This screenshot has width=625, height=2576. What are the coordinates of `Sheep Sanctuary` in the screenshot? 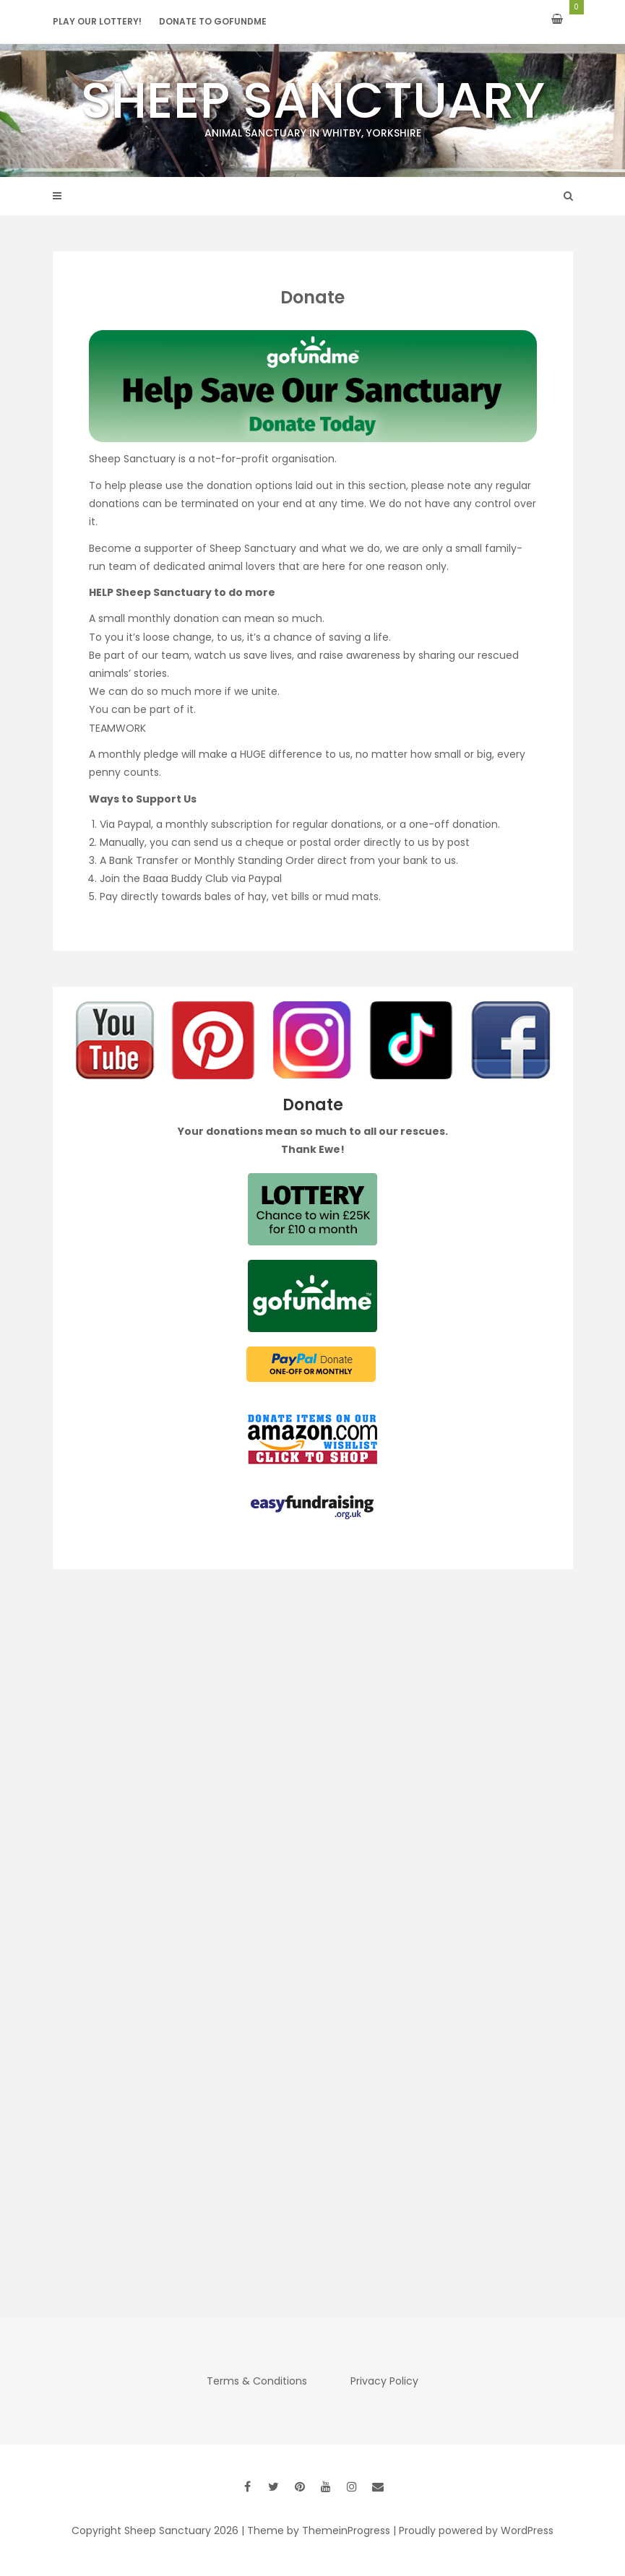 It's located at (313, 102).